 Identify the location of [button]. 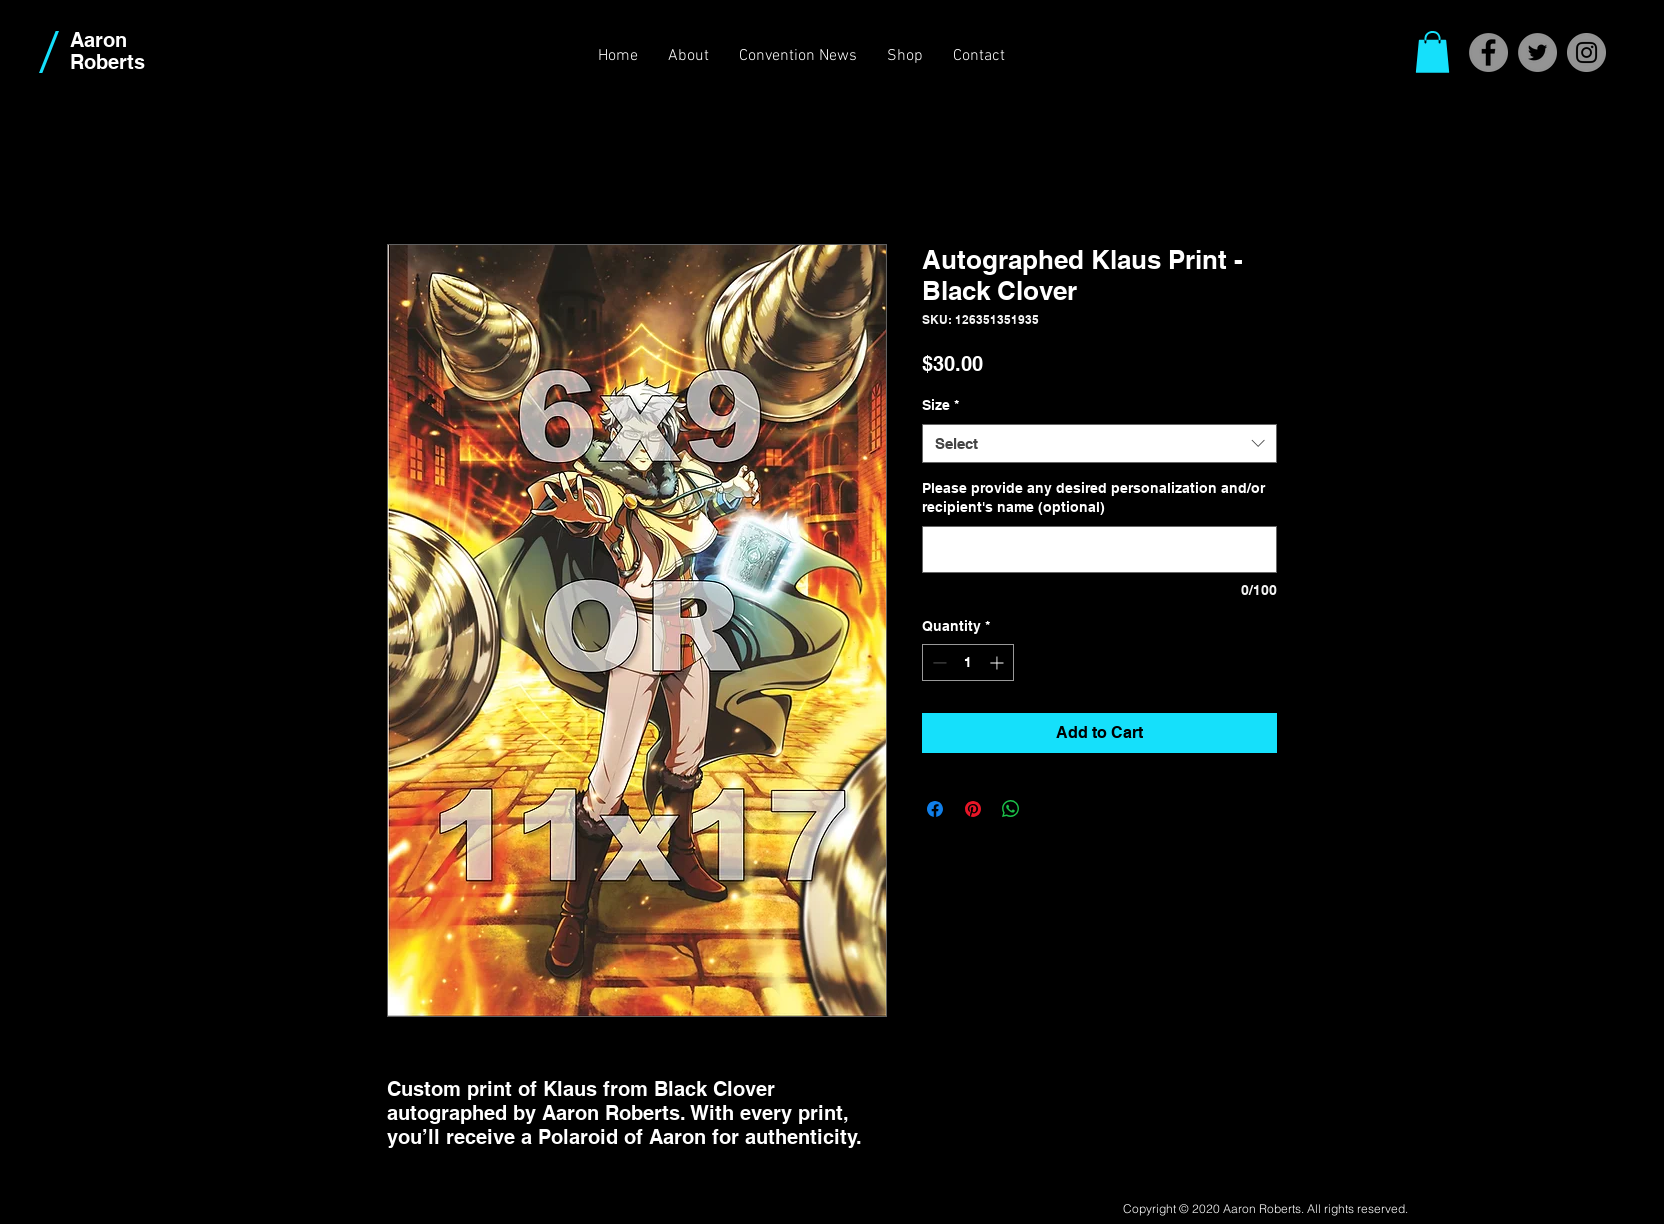
(1432, 52).